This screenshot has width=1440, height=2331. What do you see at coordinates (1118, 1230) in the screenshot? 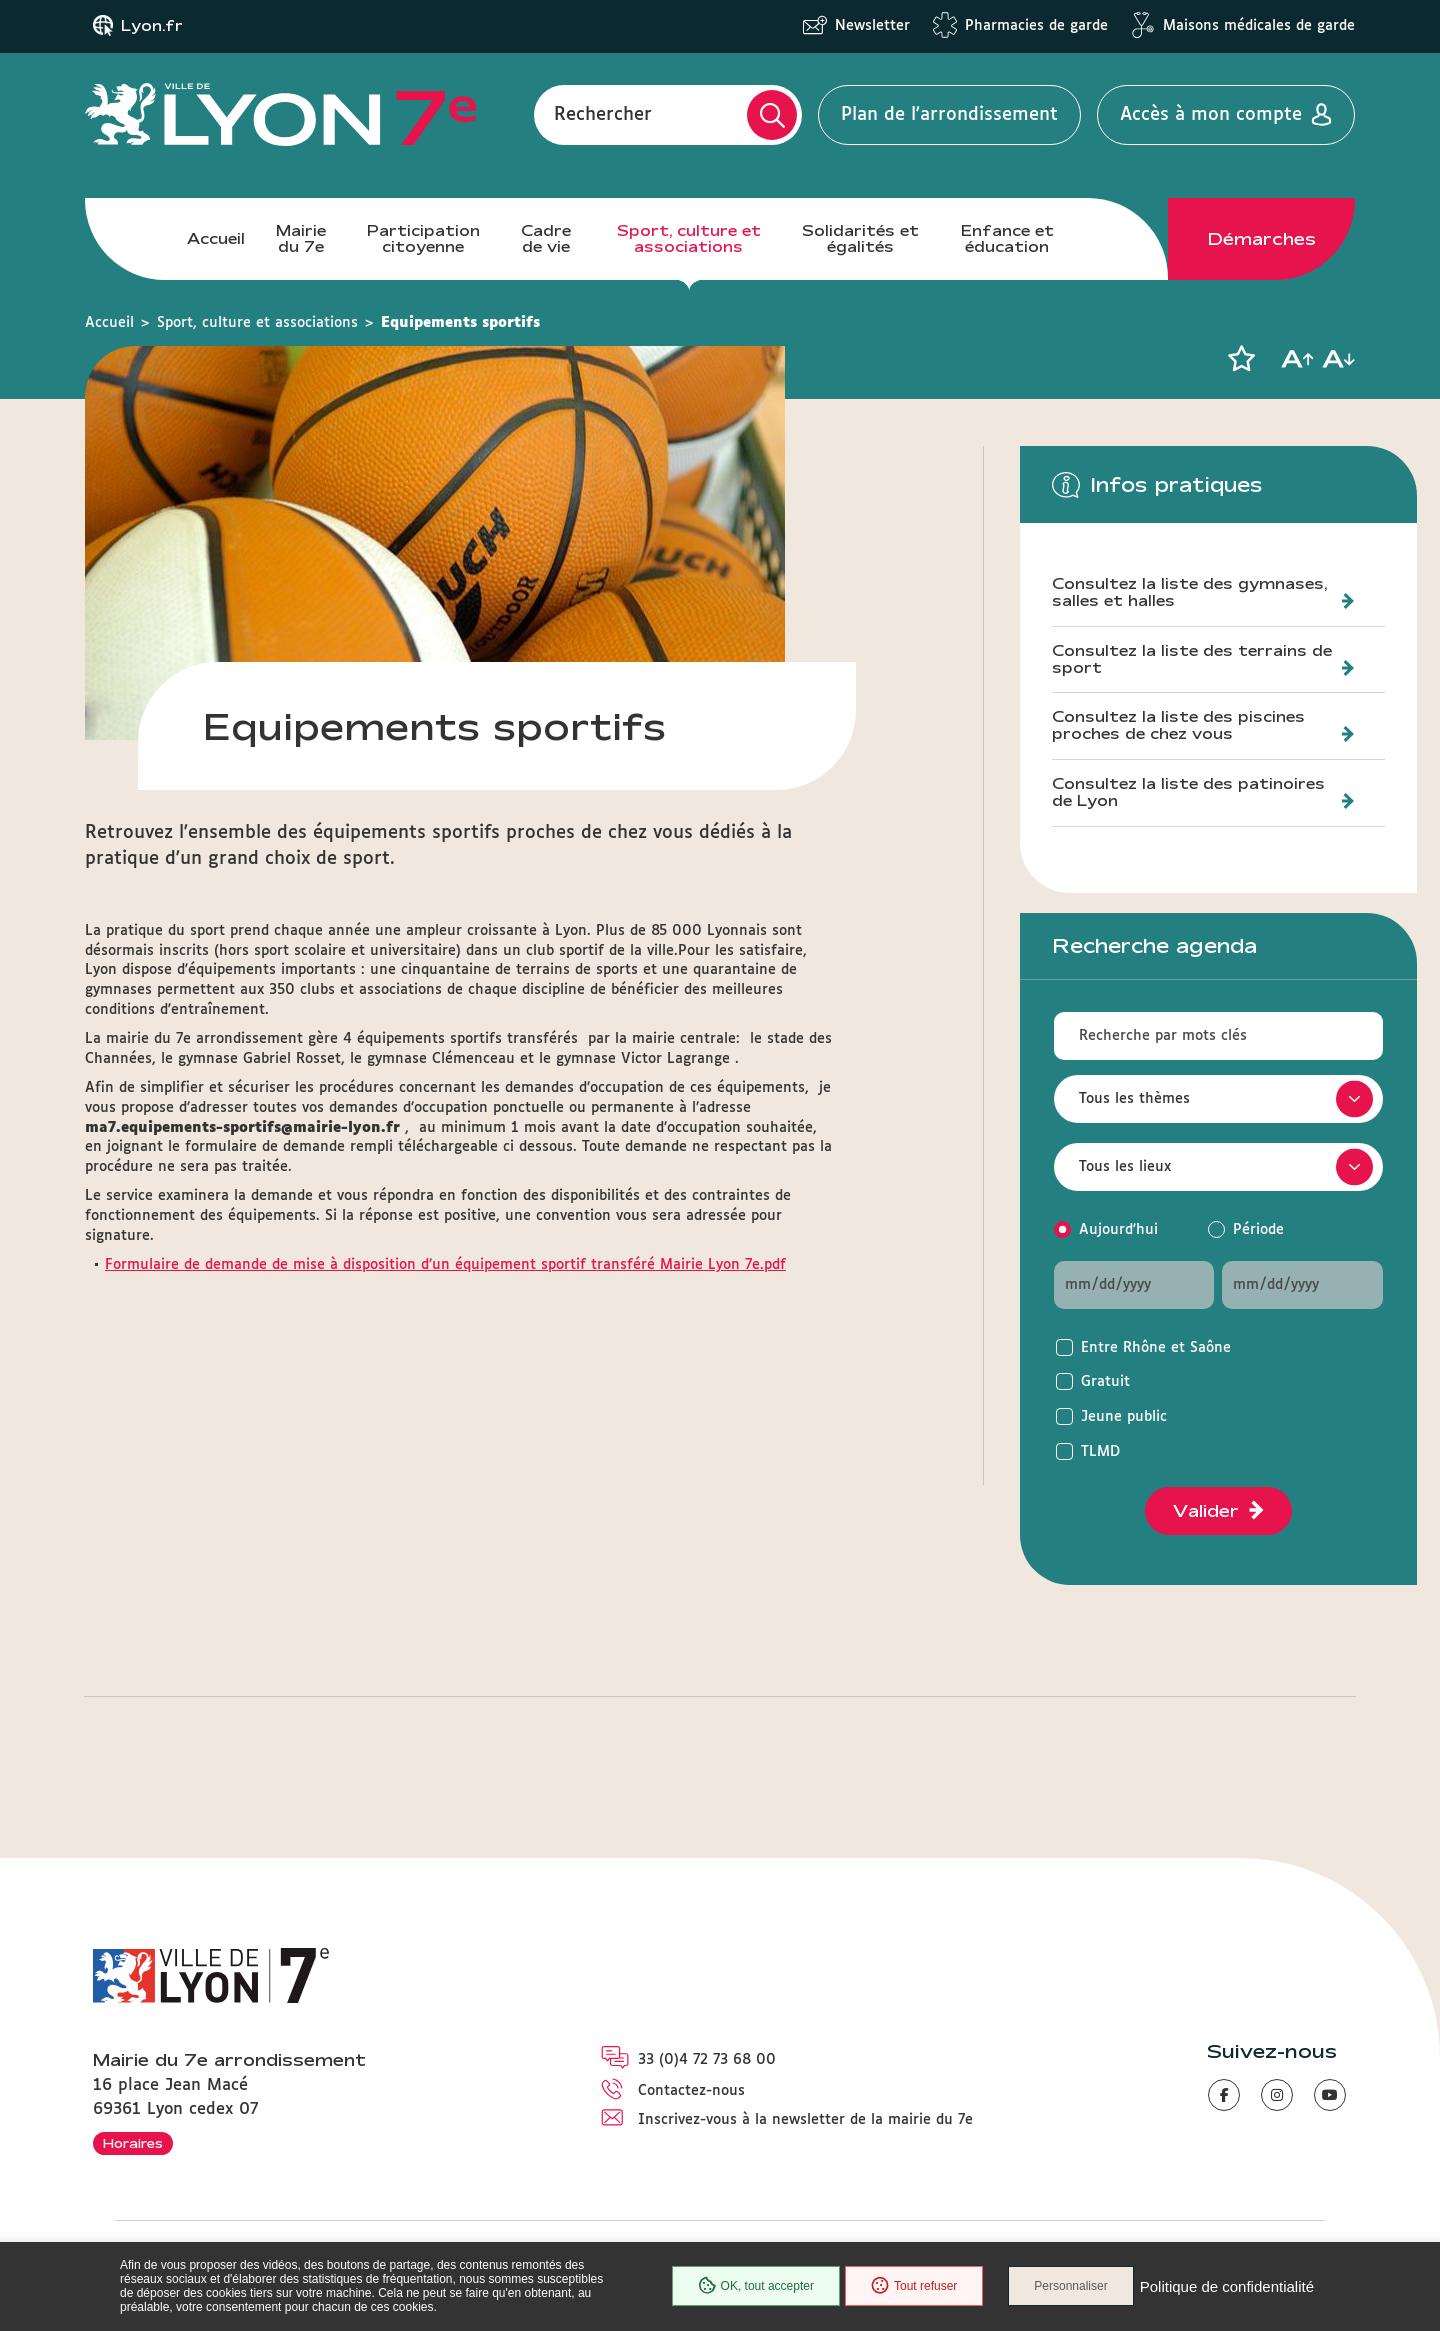
I see `Aujourd'hui` at bounding box center [1118, 1230].